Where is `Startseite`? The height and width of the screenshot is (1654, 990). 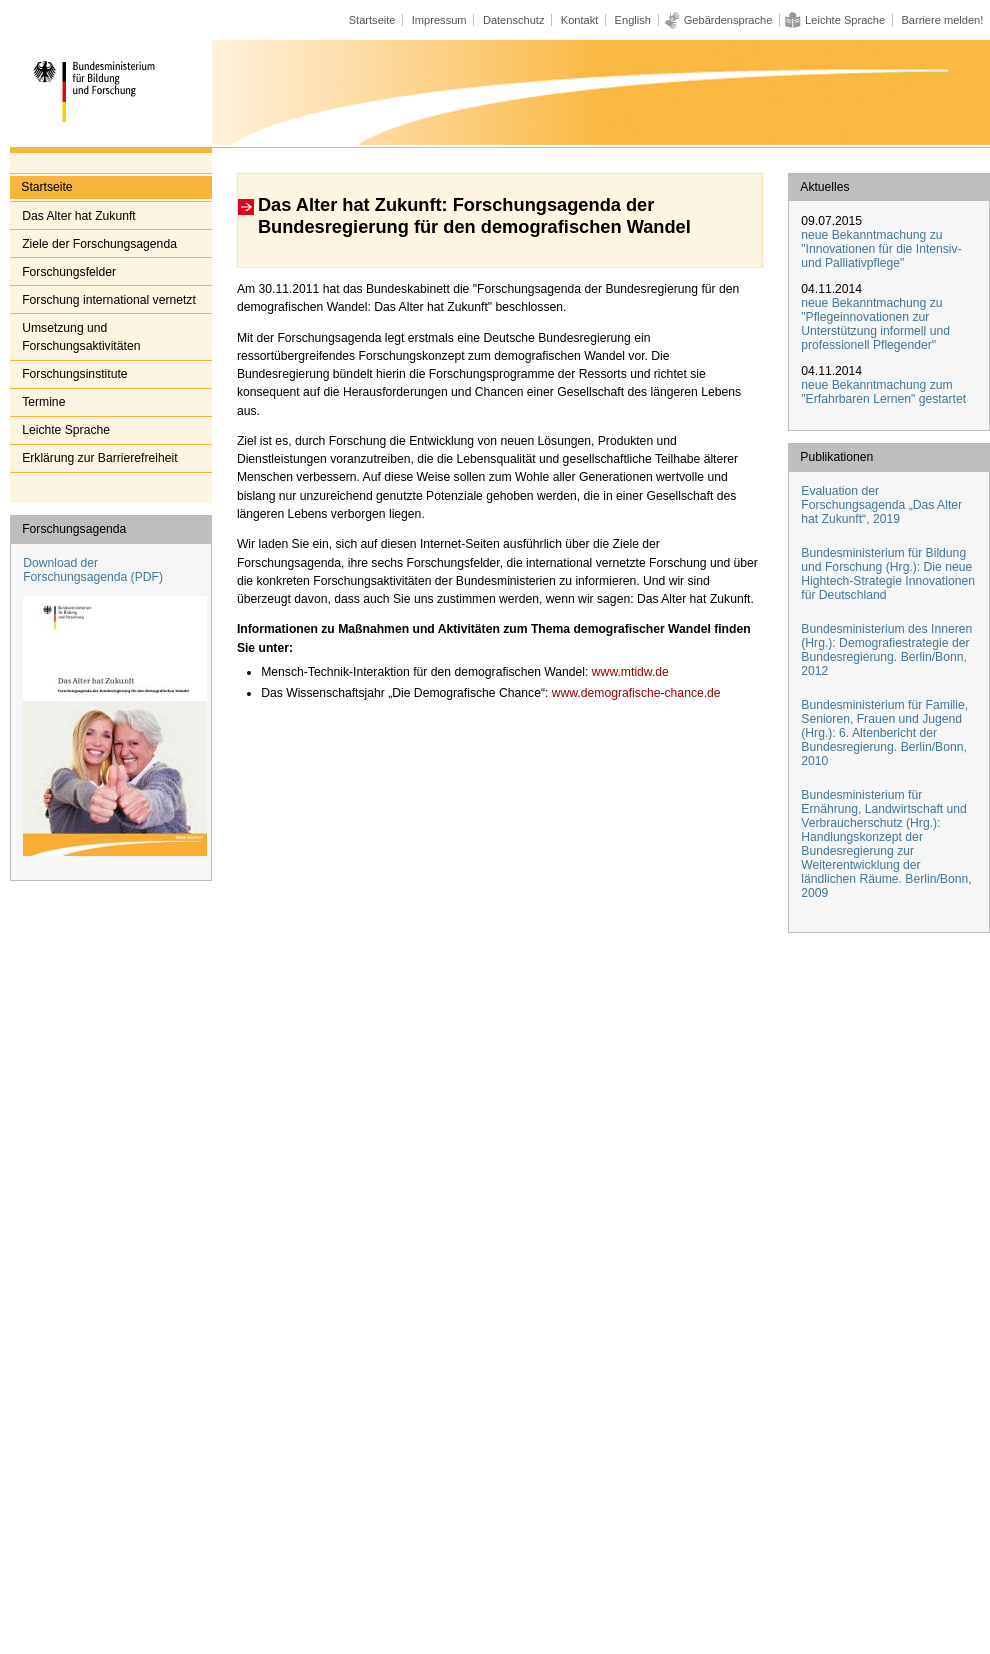
Startseite is located at coordinates (372, 20).